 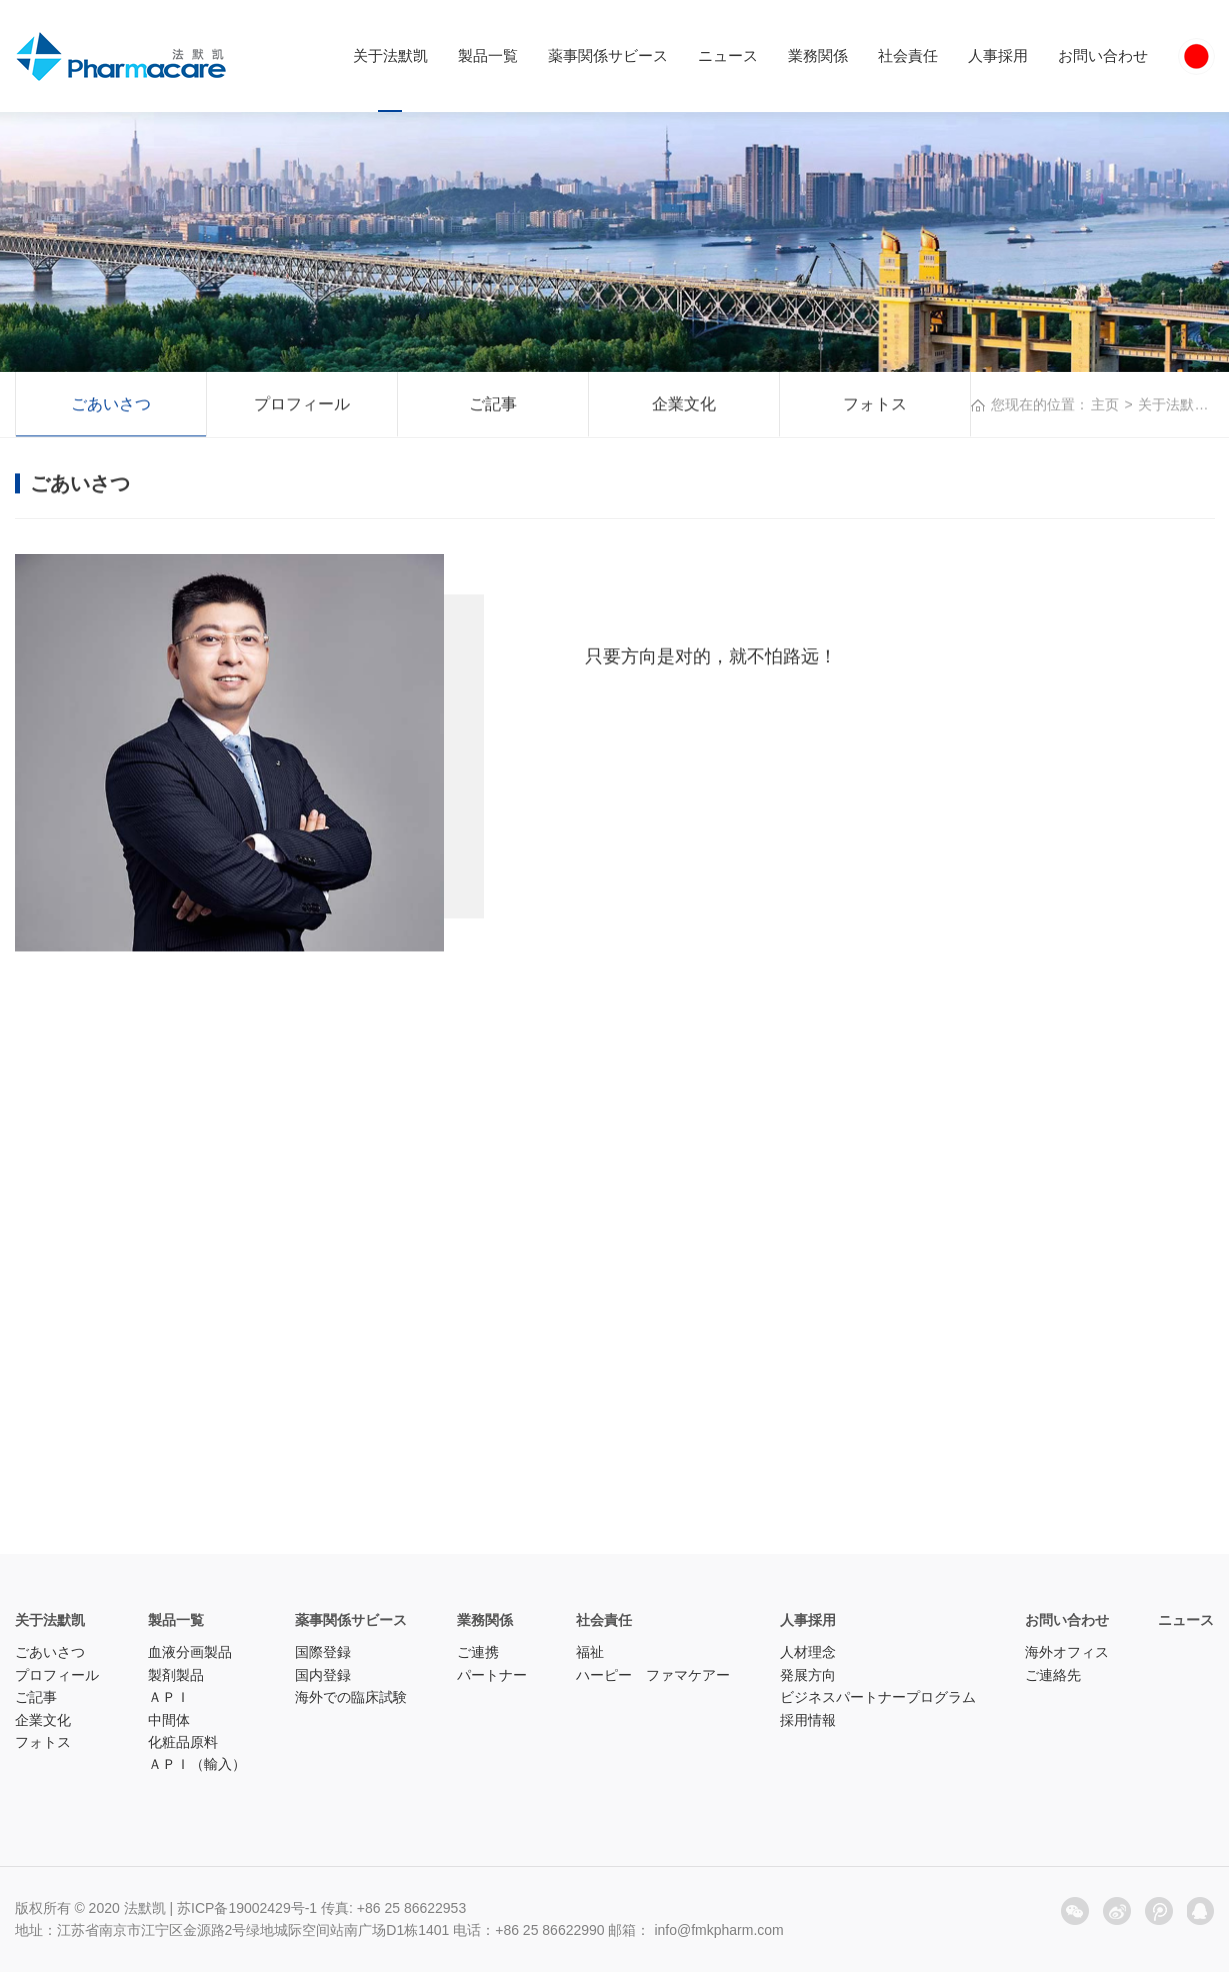 What do you see at coordinates (169, 1697) in the screenshot?
I see `ＡＰＩ` at bounding box center [169, 1697].